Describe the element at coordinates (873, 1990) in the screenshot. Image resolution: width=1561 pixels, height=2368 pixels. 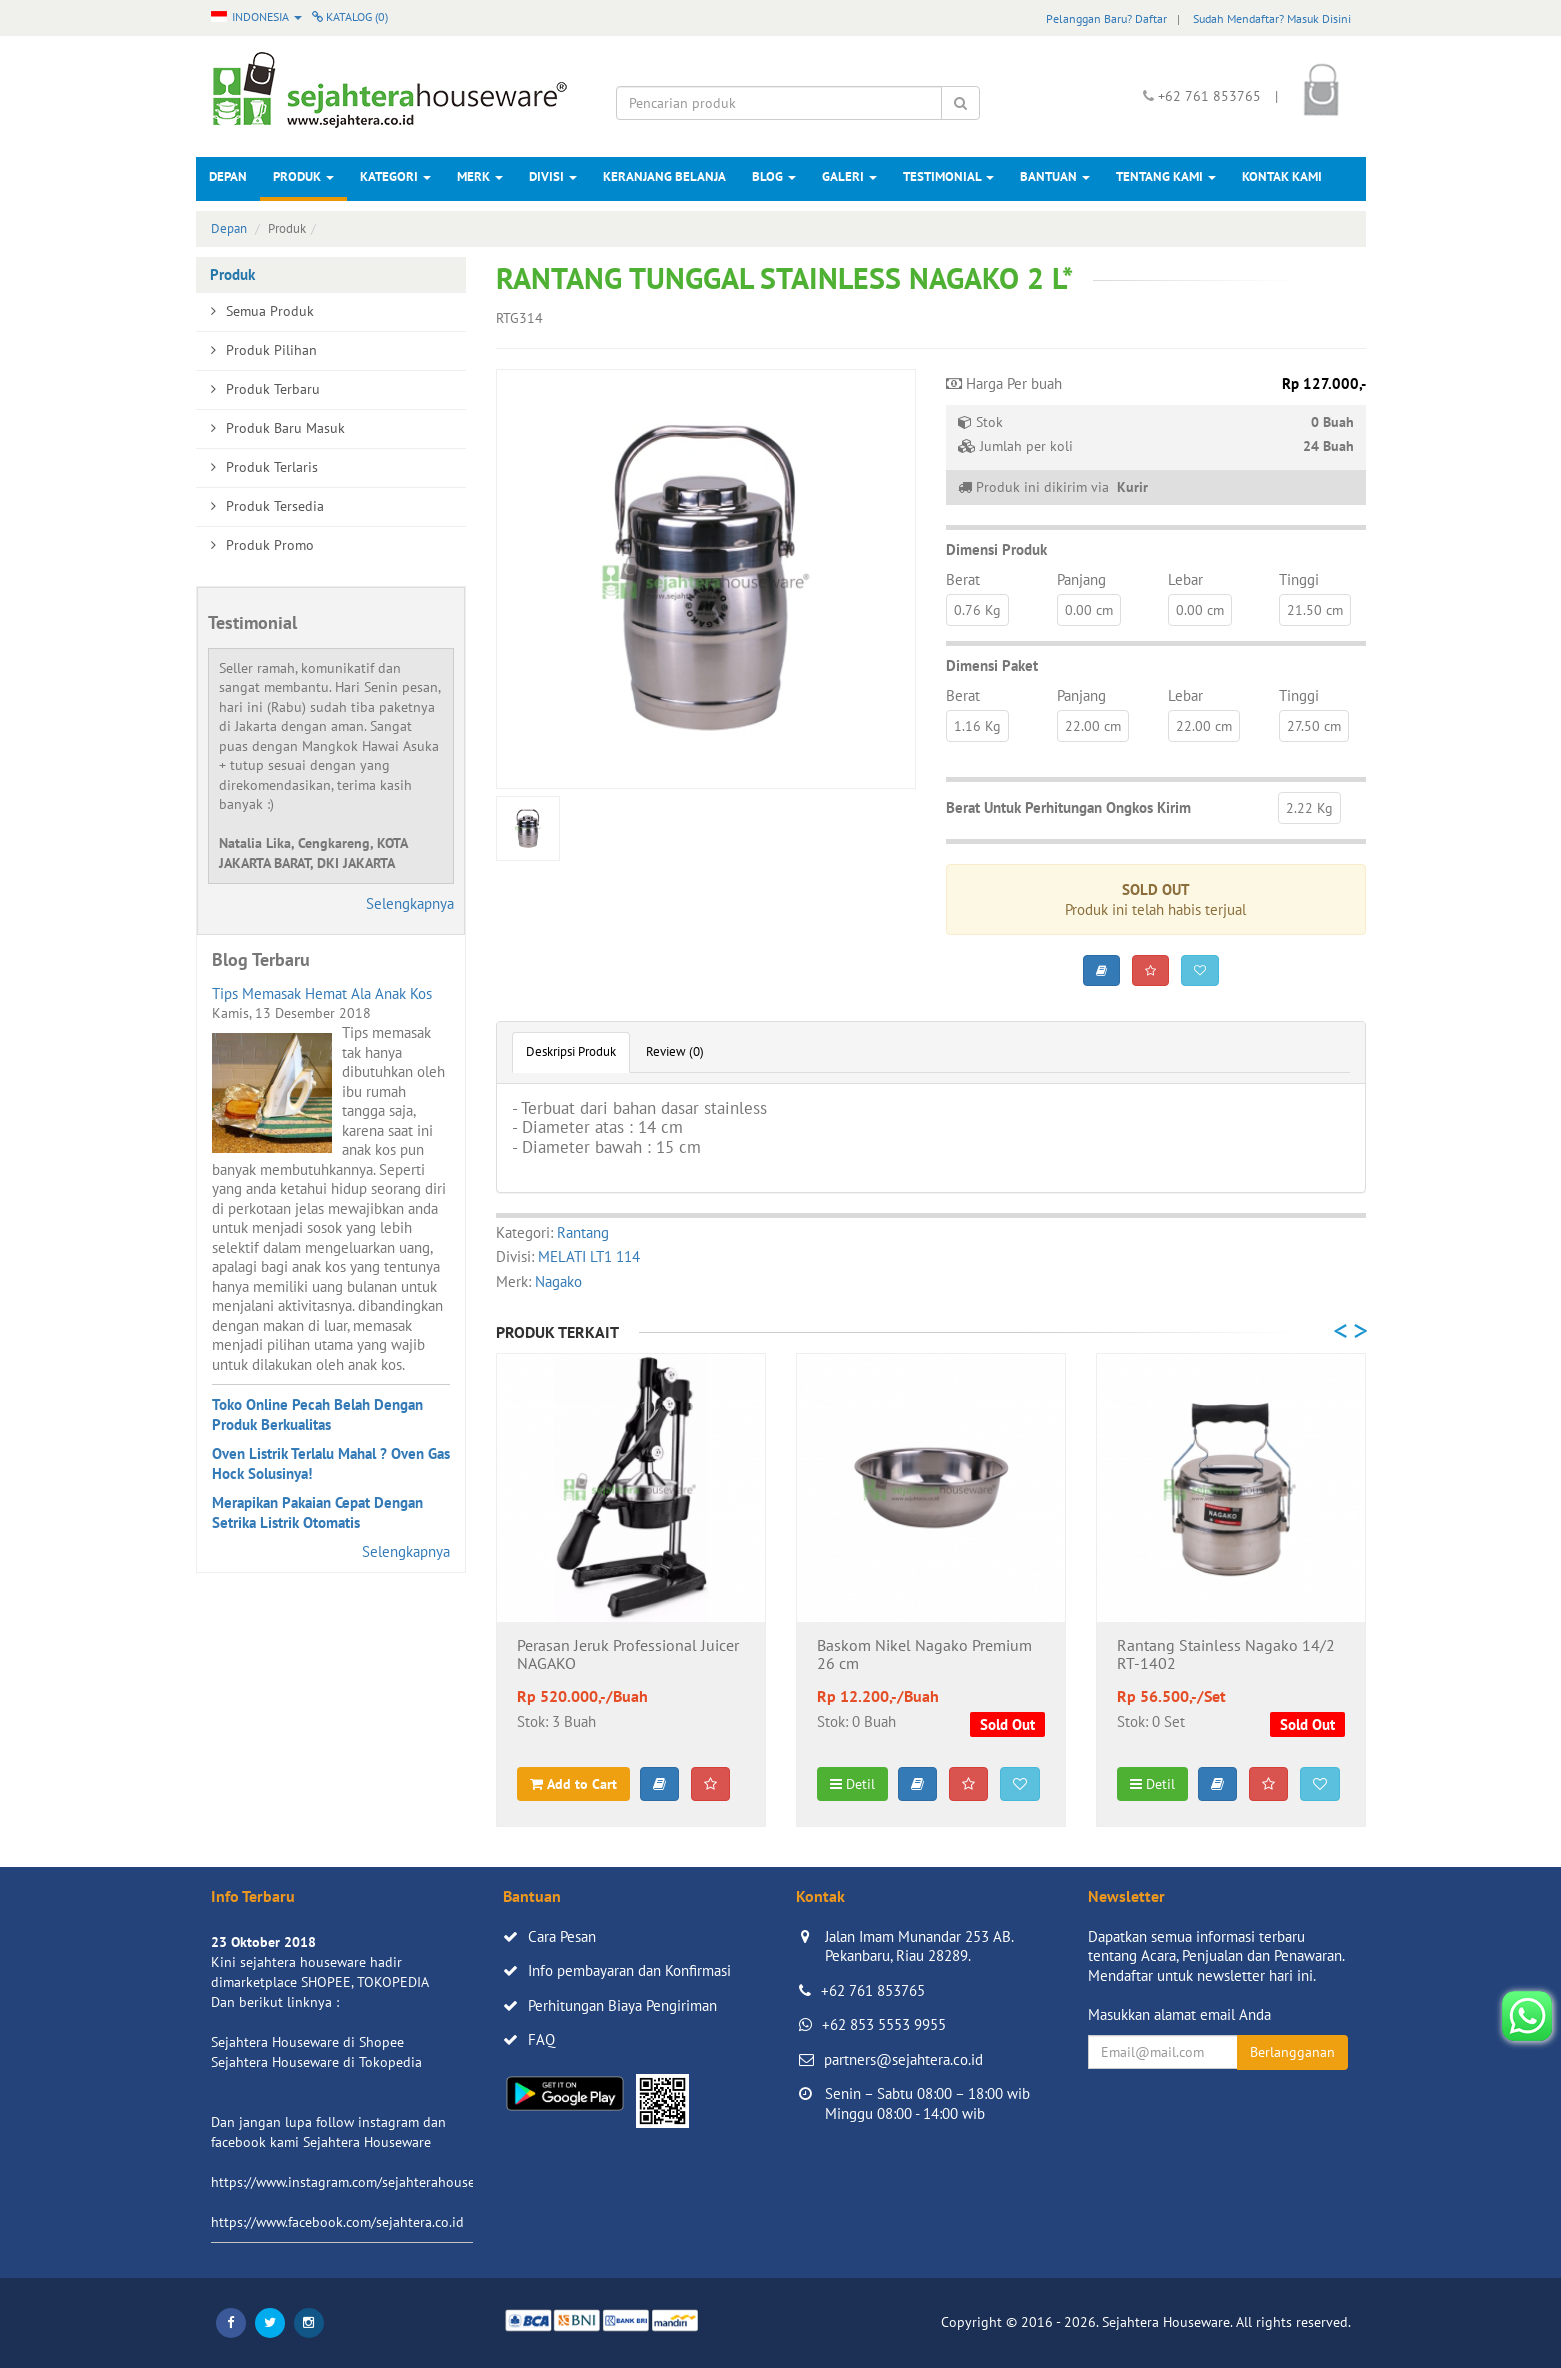
I see `+62 761 853765` at that location.